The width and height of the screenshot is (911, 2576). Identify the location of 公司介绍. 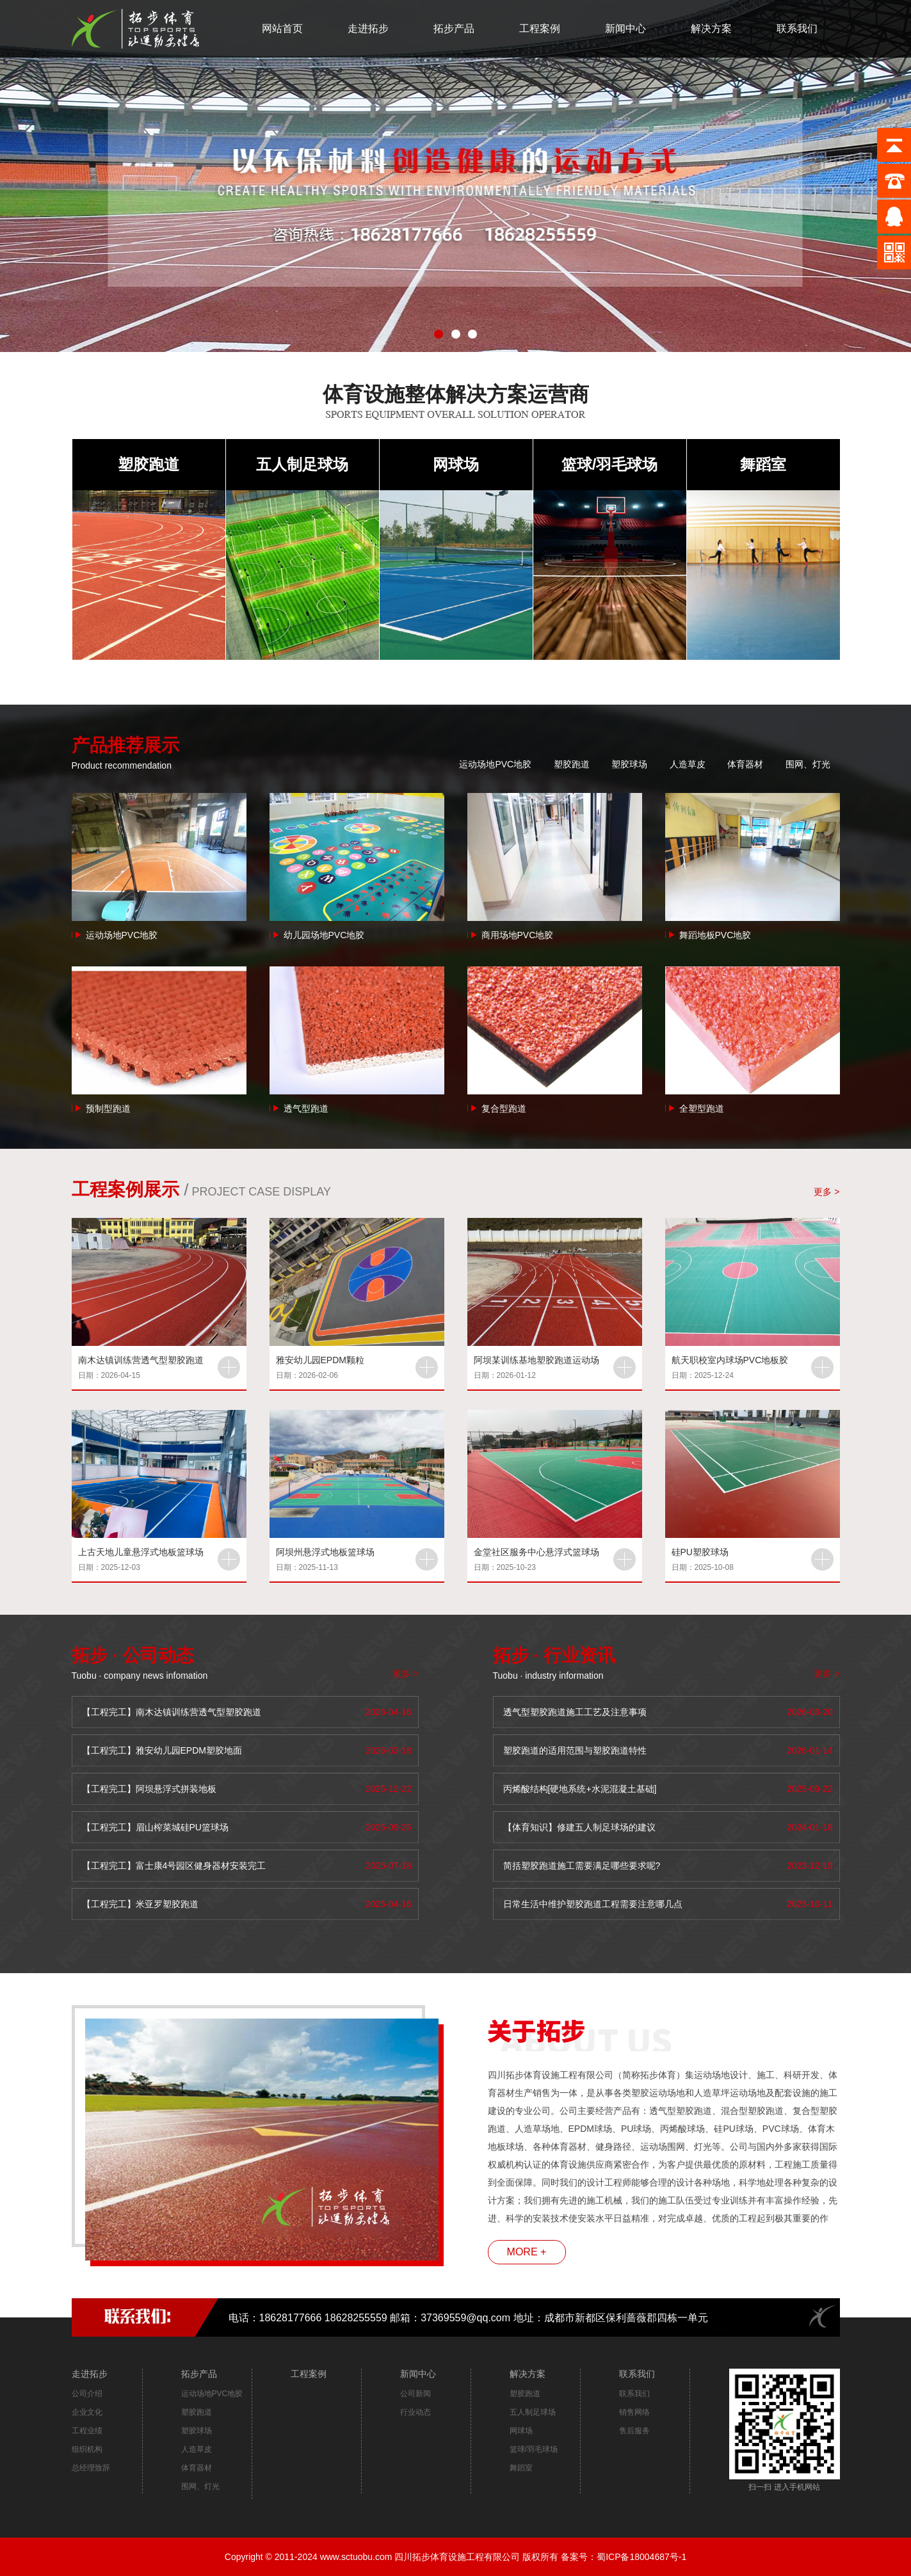
(87, 2393).